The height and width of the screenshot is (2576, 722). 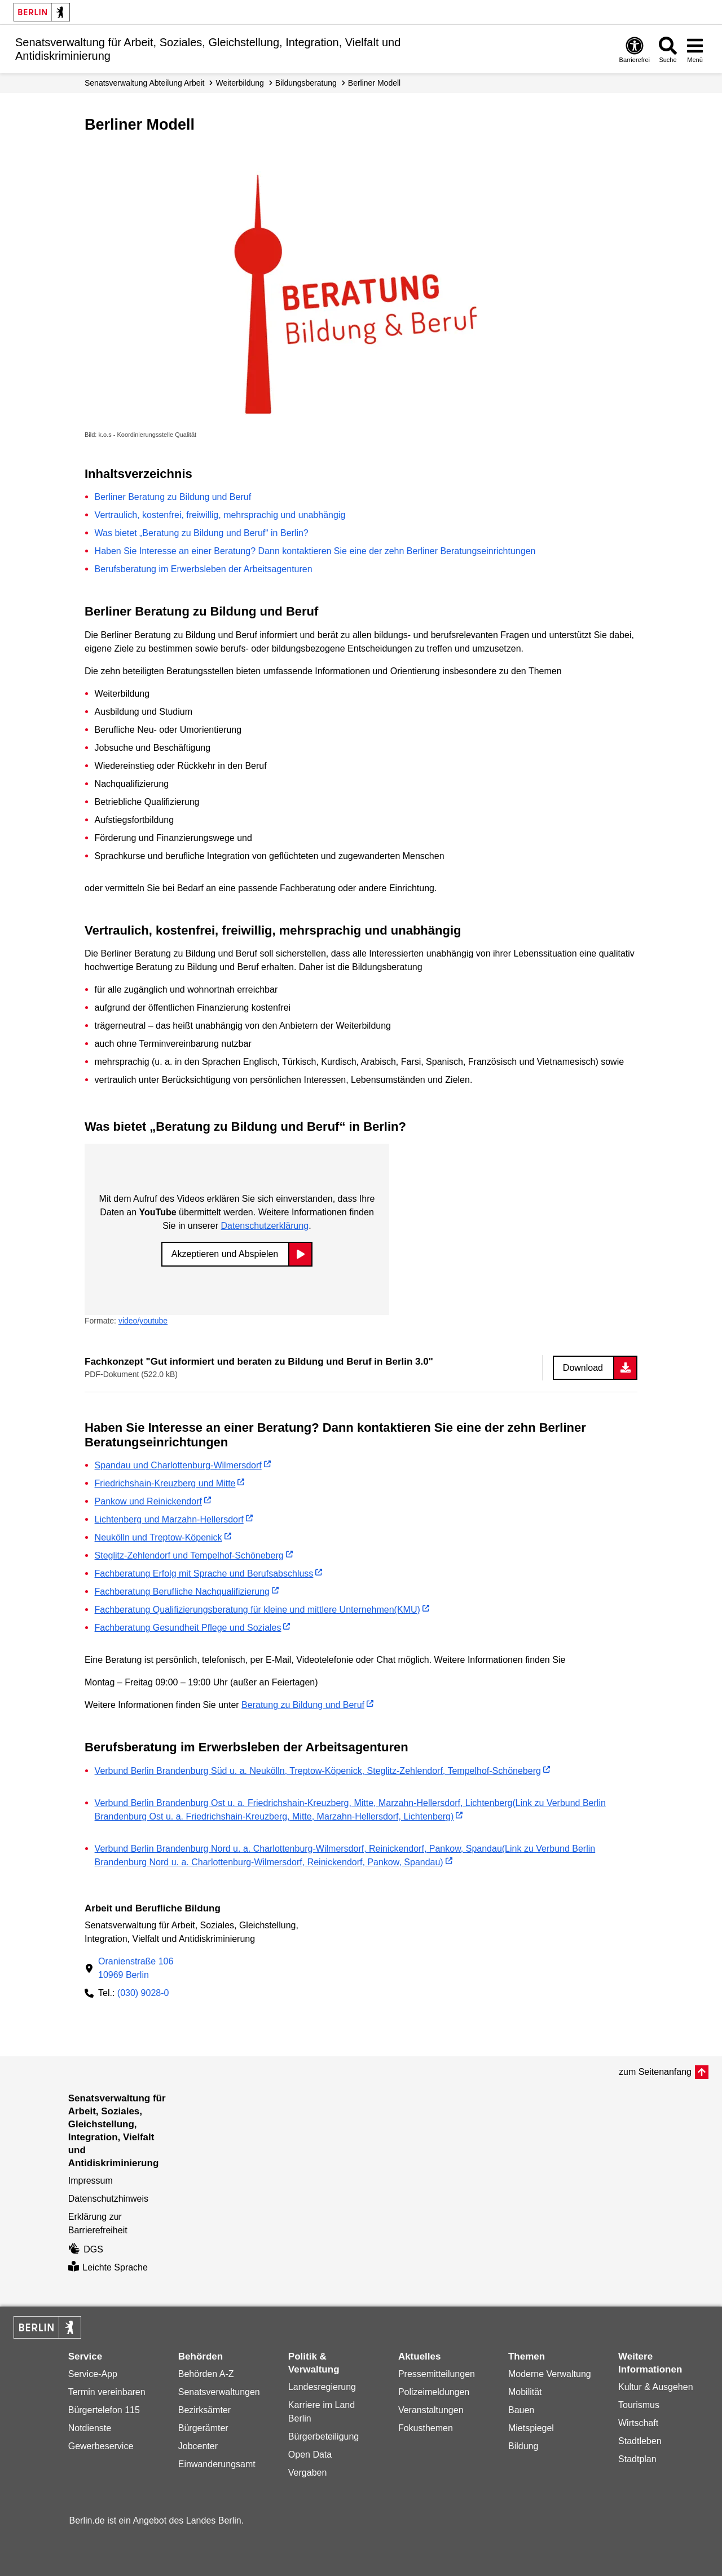 What do you see at coordinates (523, 2446) in the screenshot?
I see `Bildung` at bounding box center [523, 2446].